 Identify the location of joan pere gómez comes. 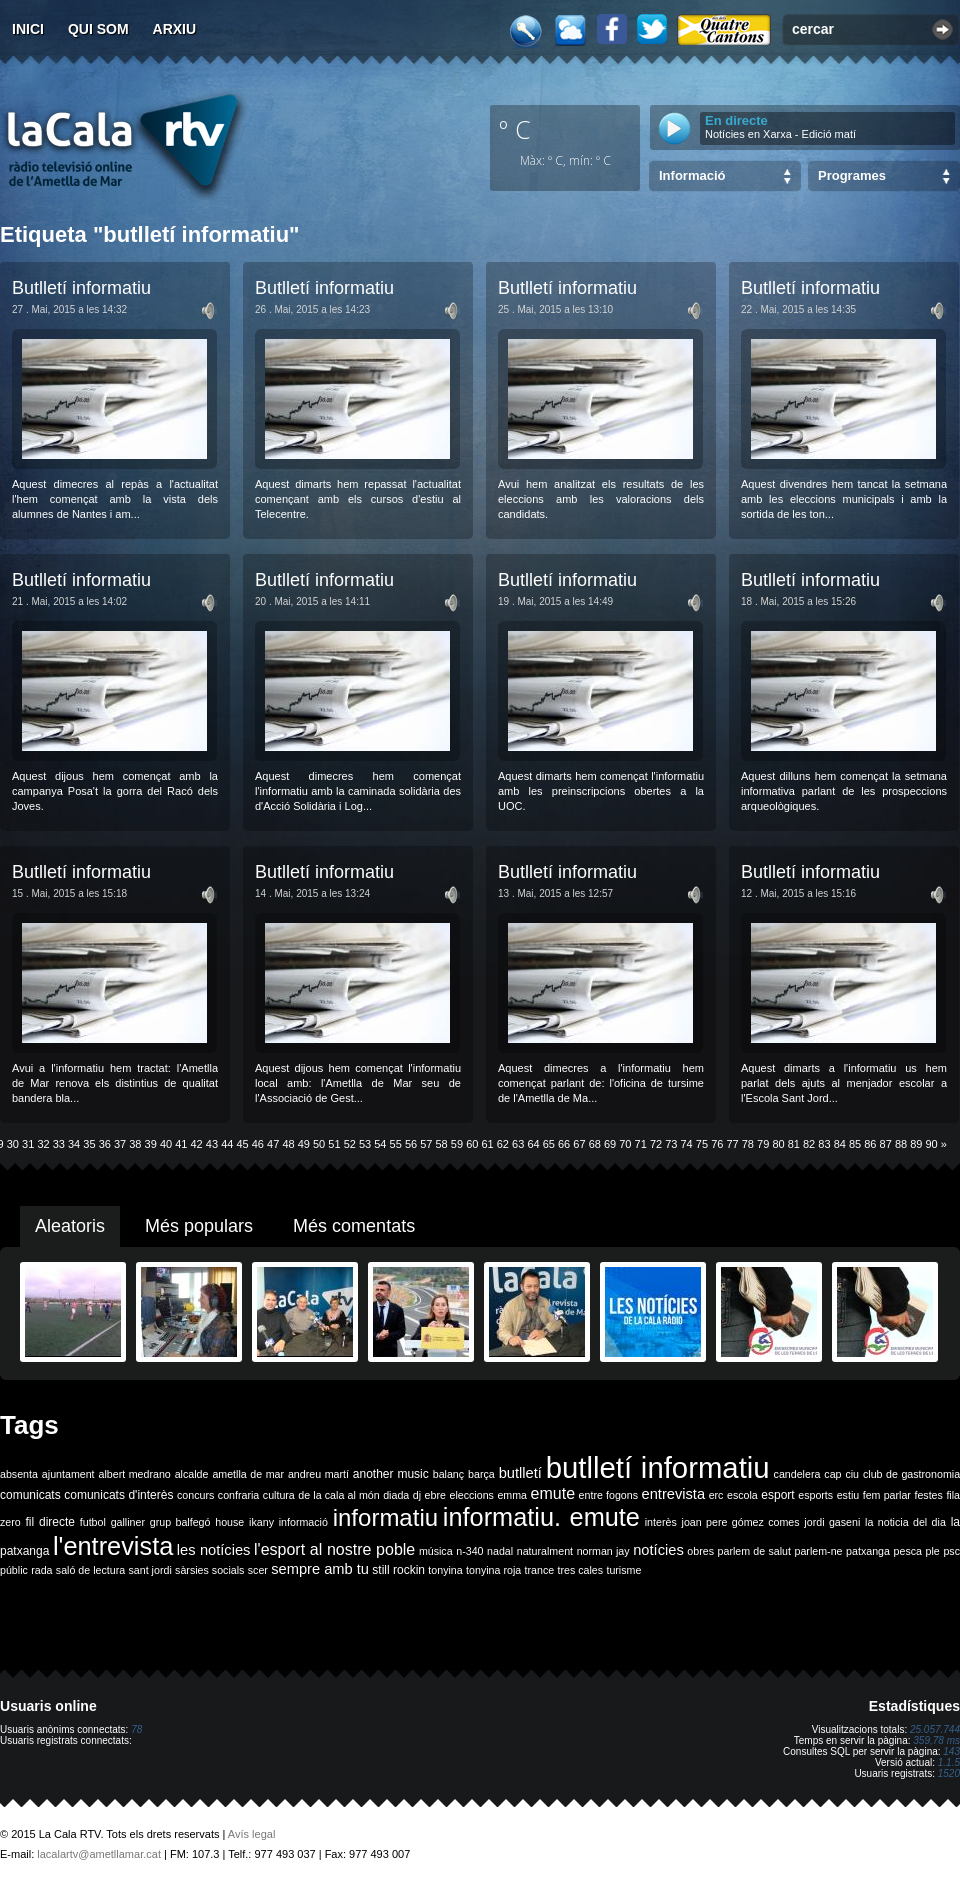
(741, 1522).